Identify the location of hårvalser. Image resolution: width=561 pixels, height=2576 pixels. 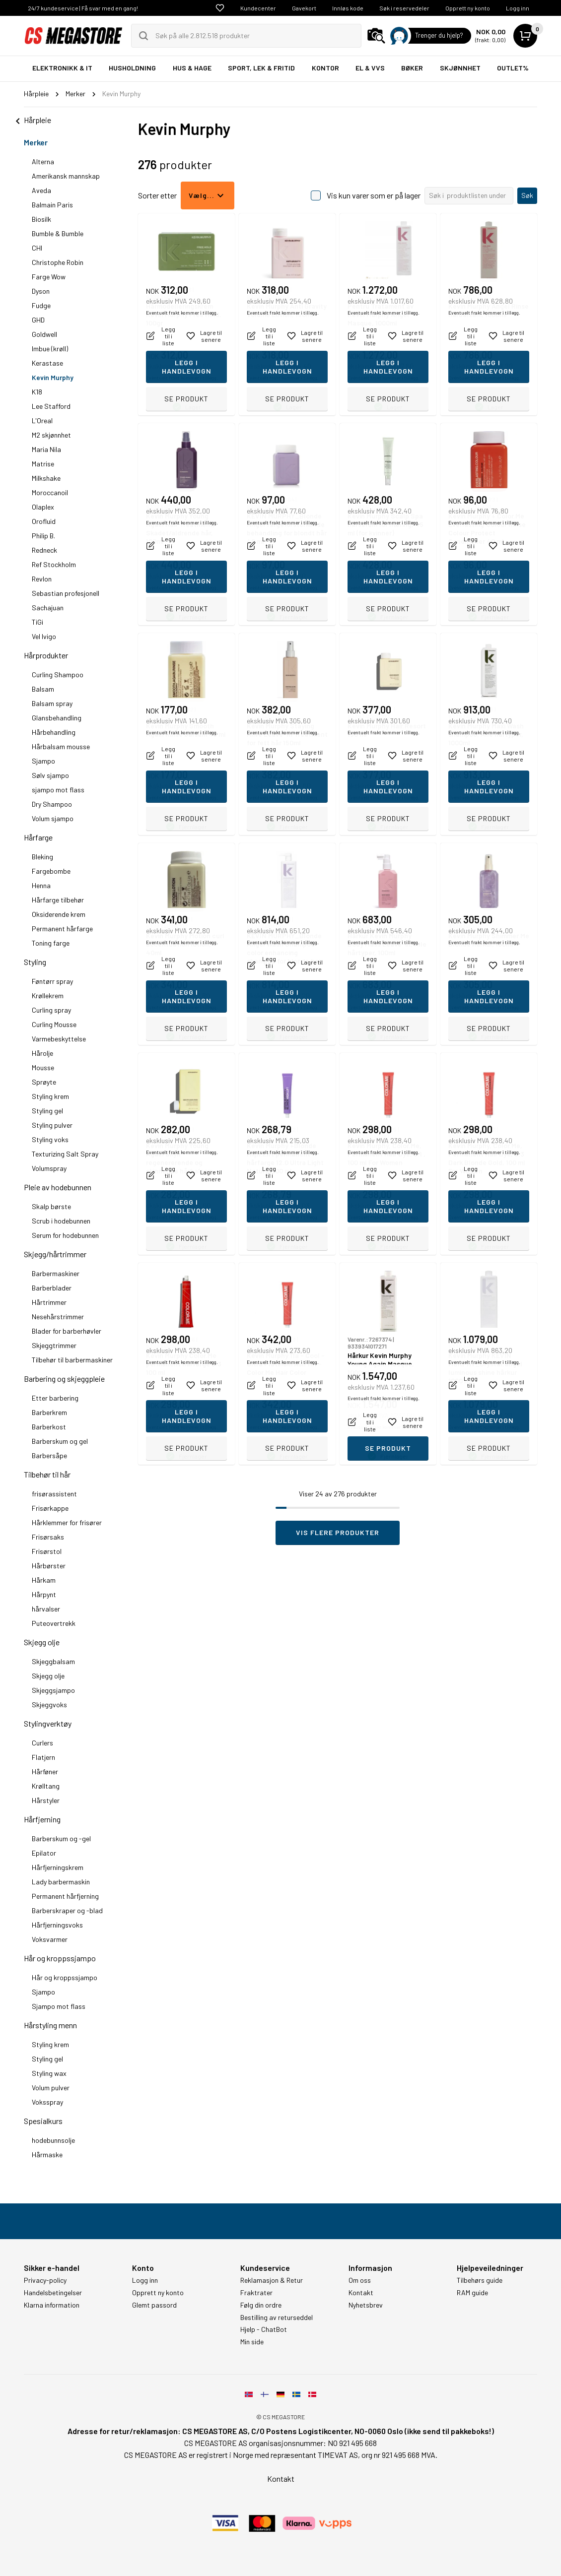
(46, 1609).